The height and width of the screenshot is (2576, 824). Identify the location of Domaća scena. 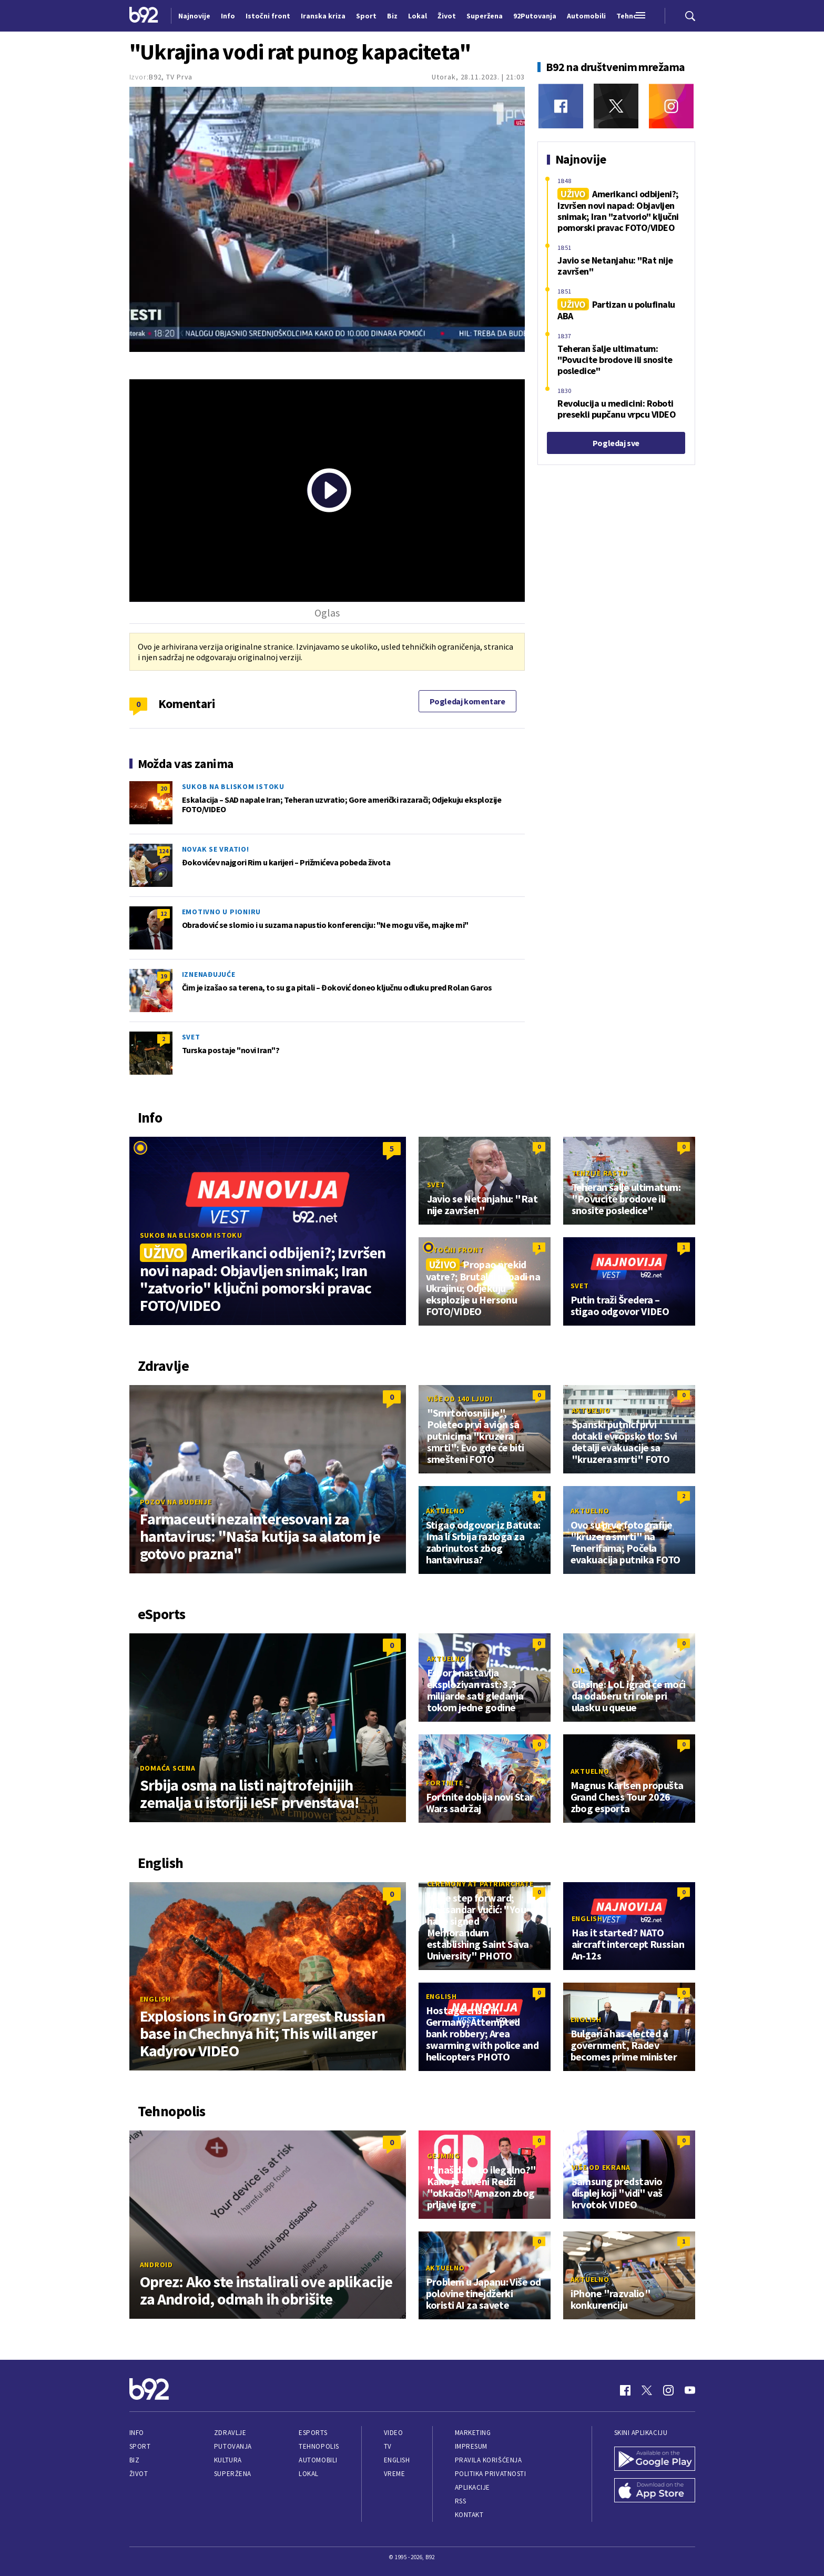
(168, 1768).